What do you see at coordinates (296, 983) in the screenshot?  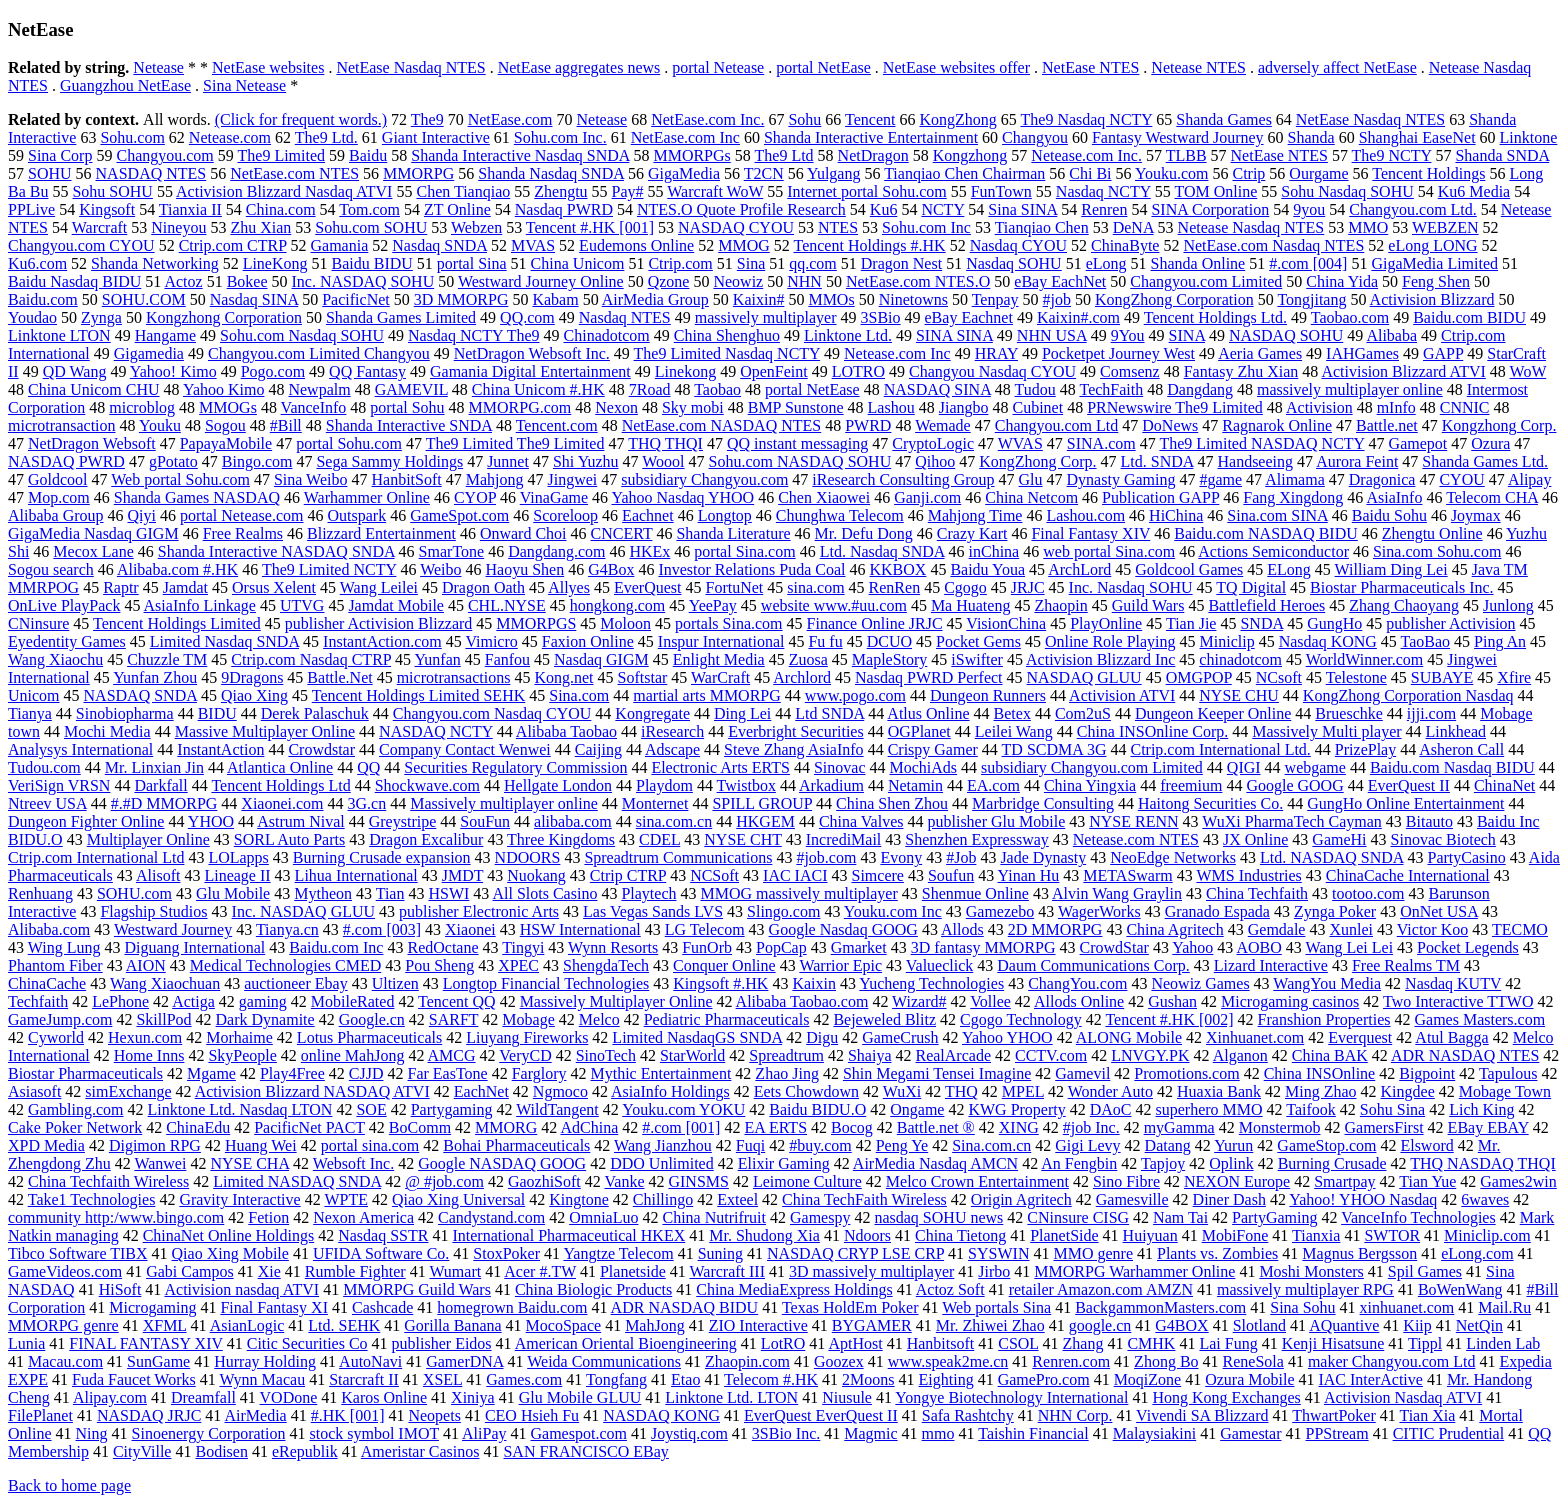 I see `auctioneer Ebay` at bounding box center [296, 983].